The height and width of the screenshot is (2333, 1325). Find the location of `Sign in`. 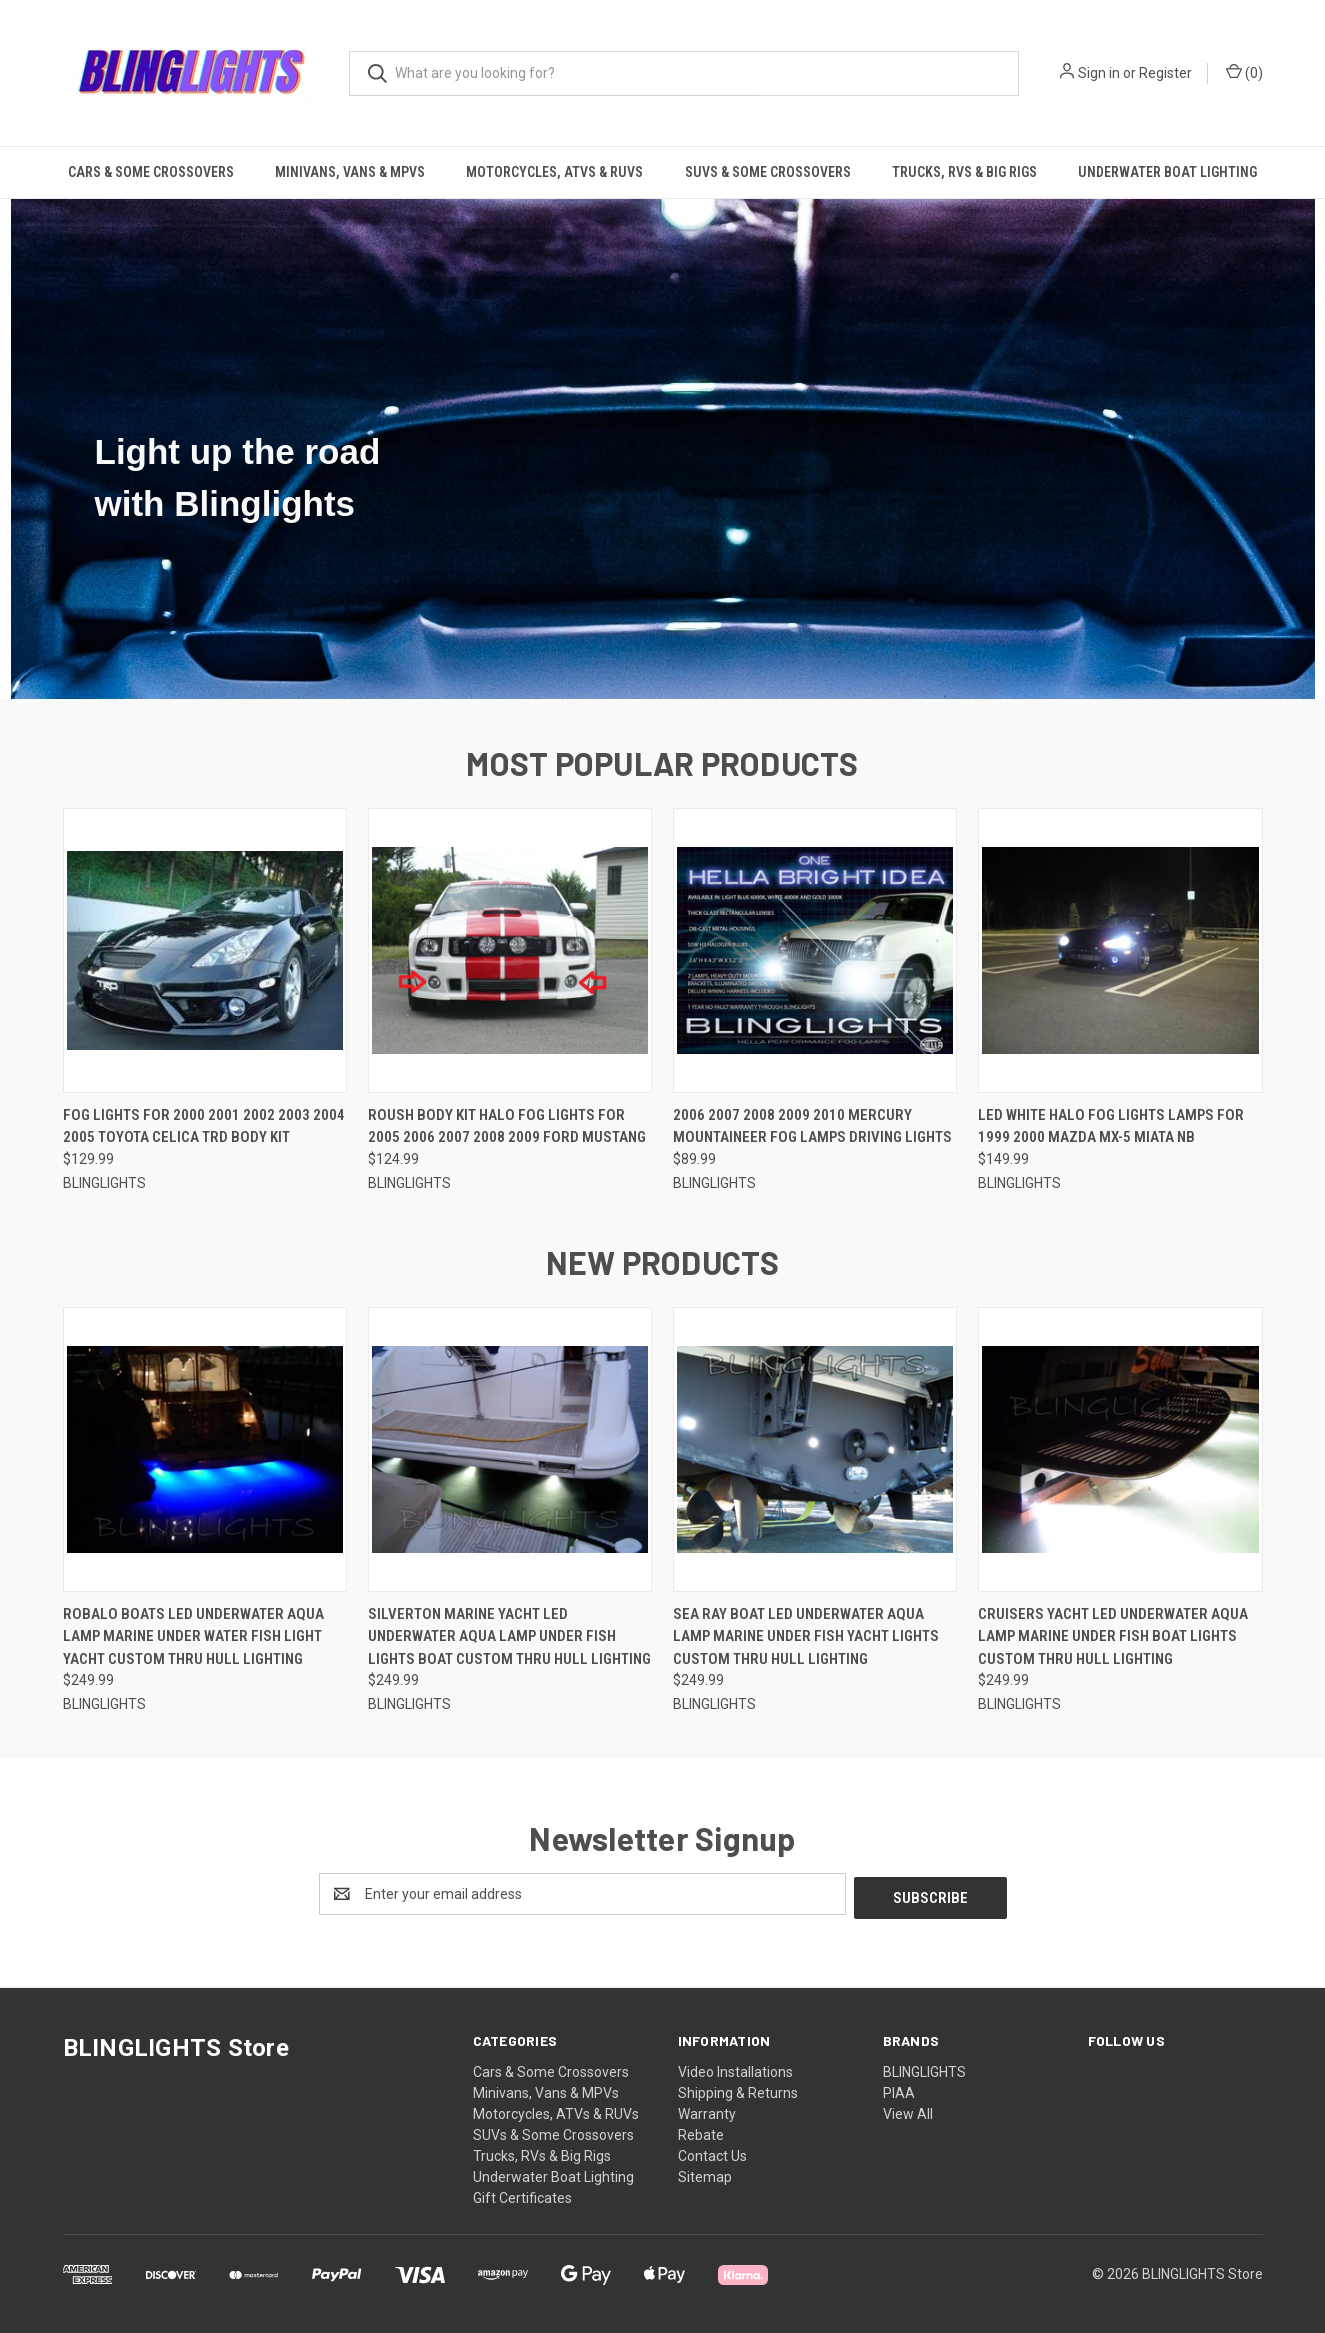

Sign in is located at coordinates (1099, 73).